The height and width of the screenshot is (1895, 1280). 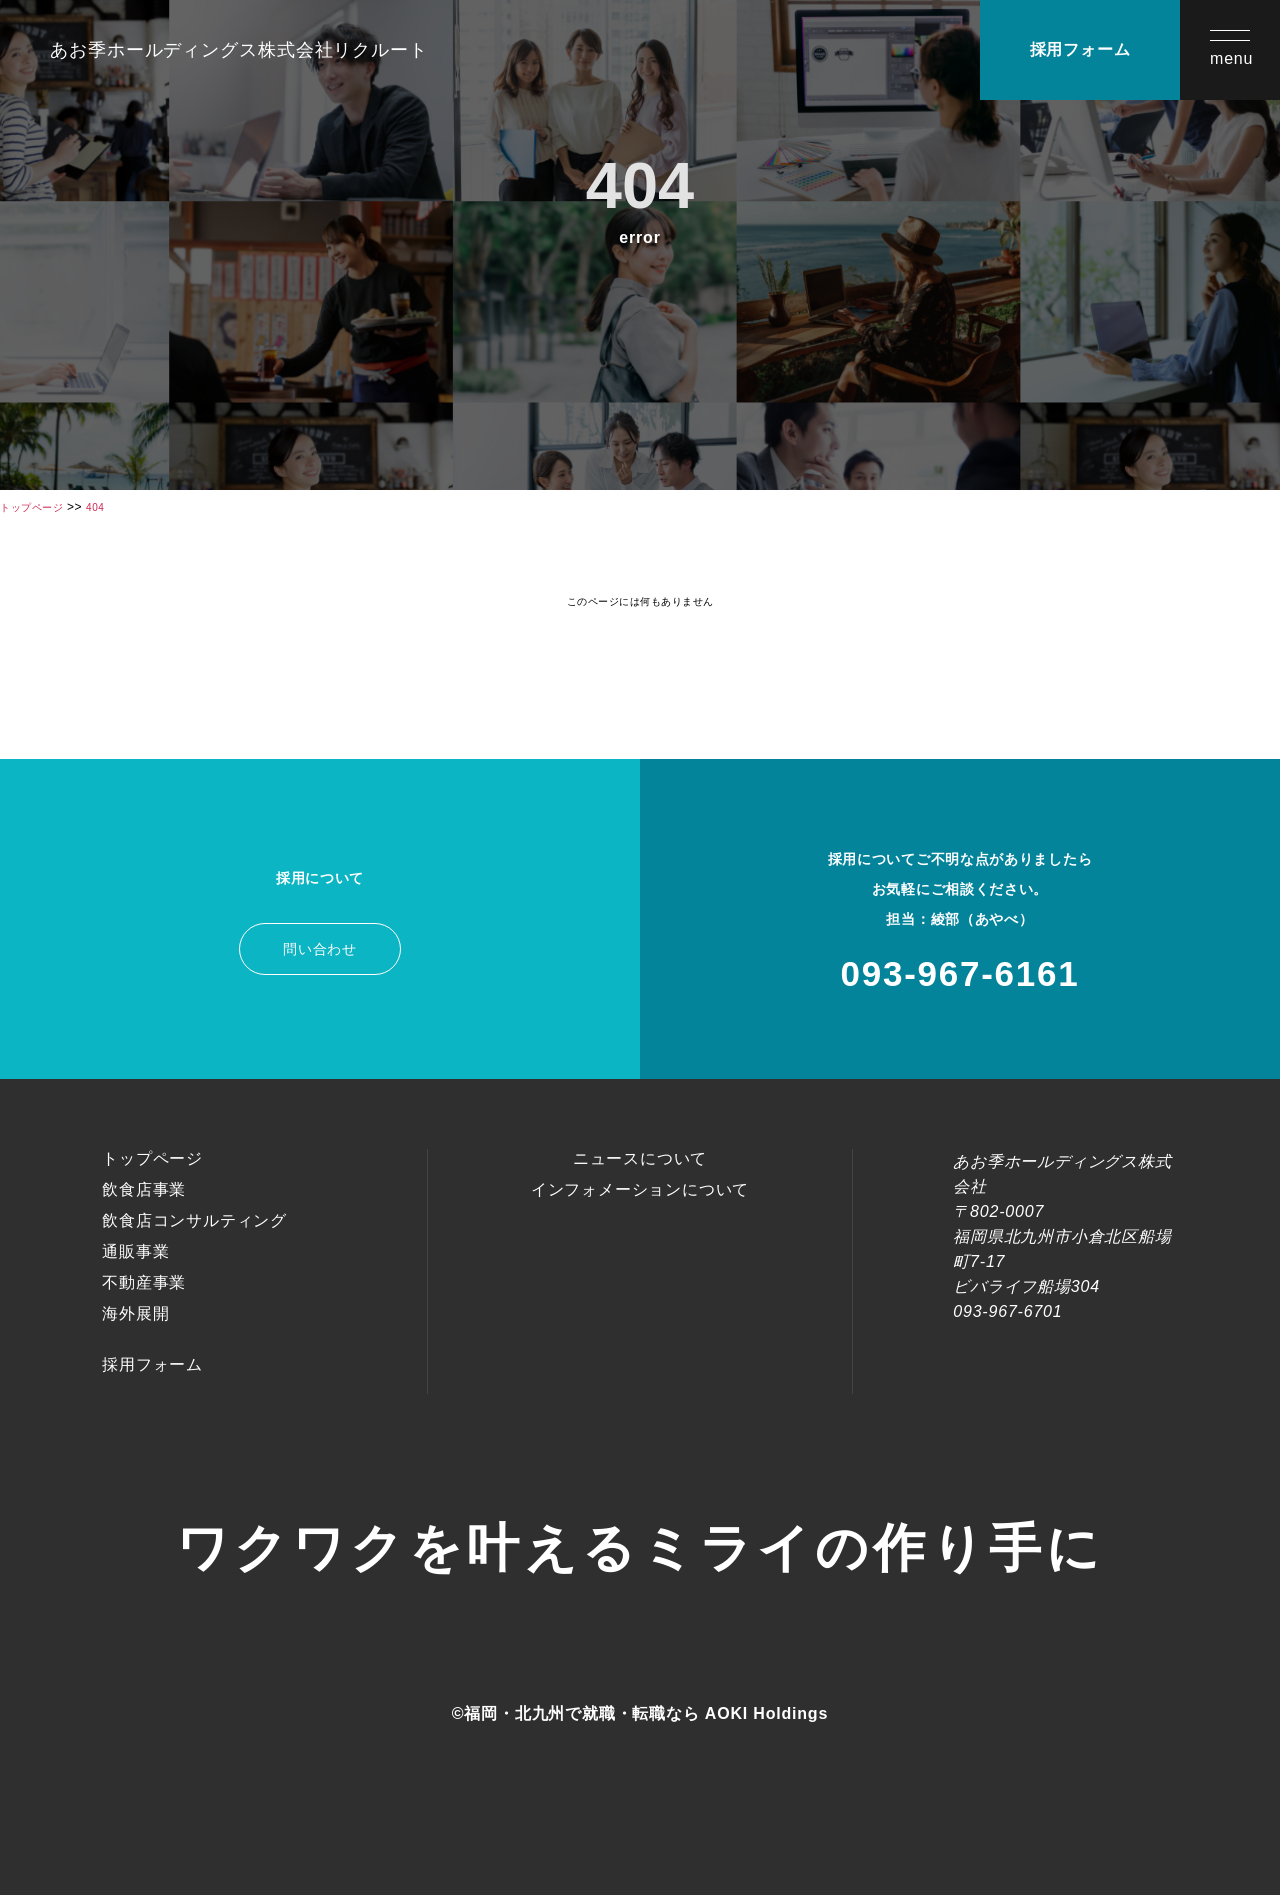 I want to click on インフォメーションについて, so click(x=640, y=1189).